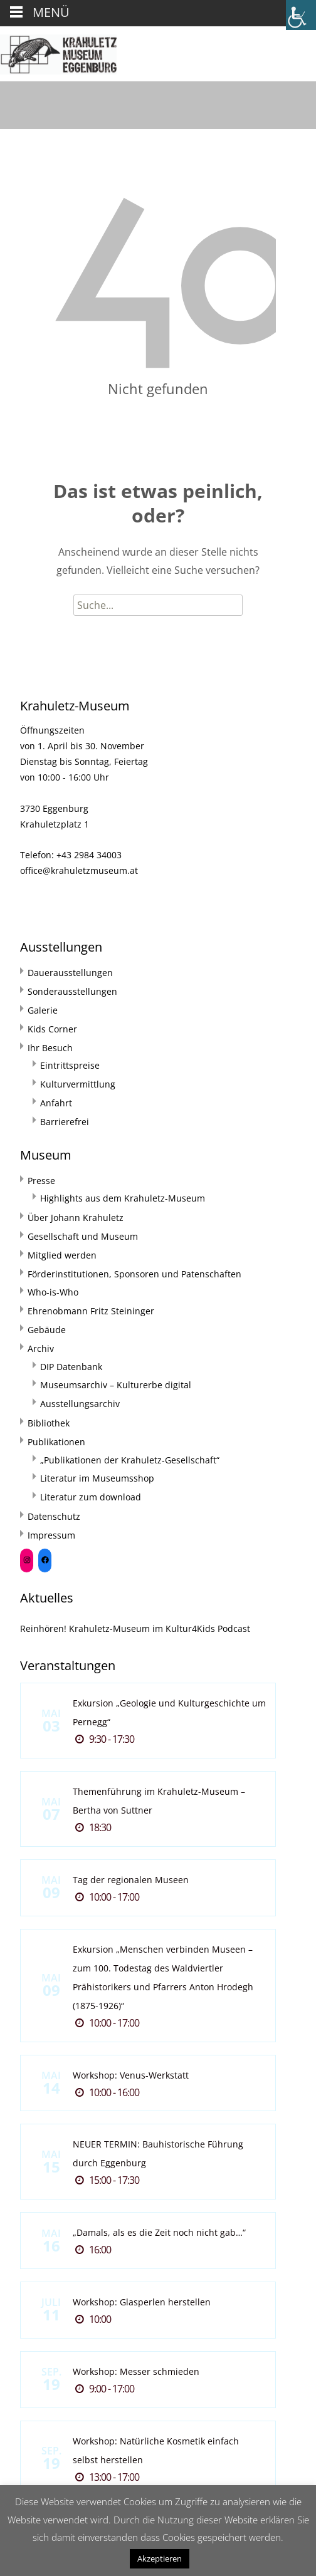 This screenshot has height=2576, width=316. What do you see at coordinates (159, 2558) in the screenshot?
I see `Akzeptieren [button]` at bounding box center [159, 2558].